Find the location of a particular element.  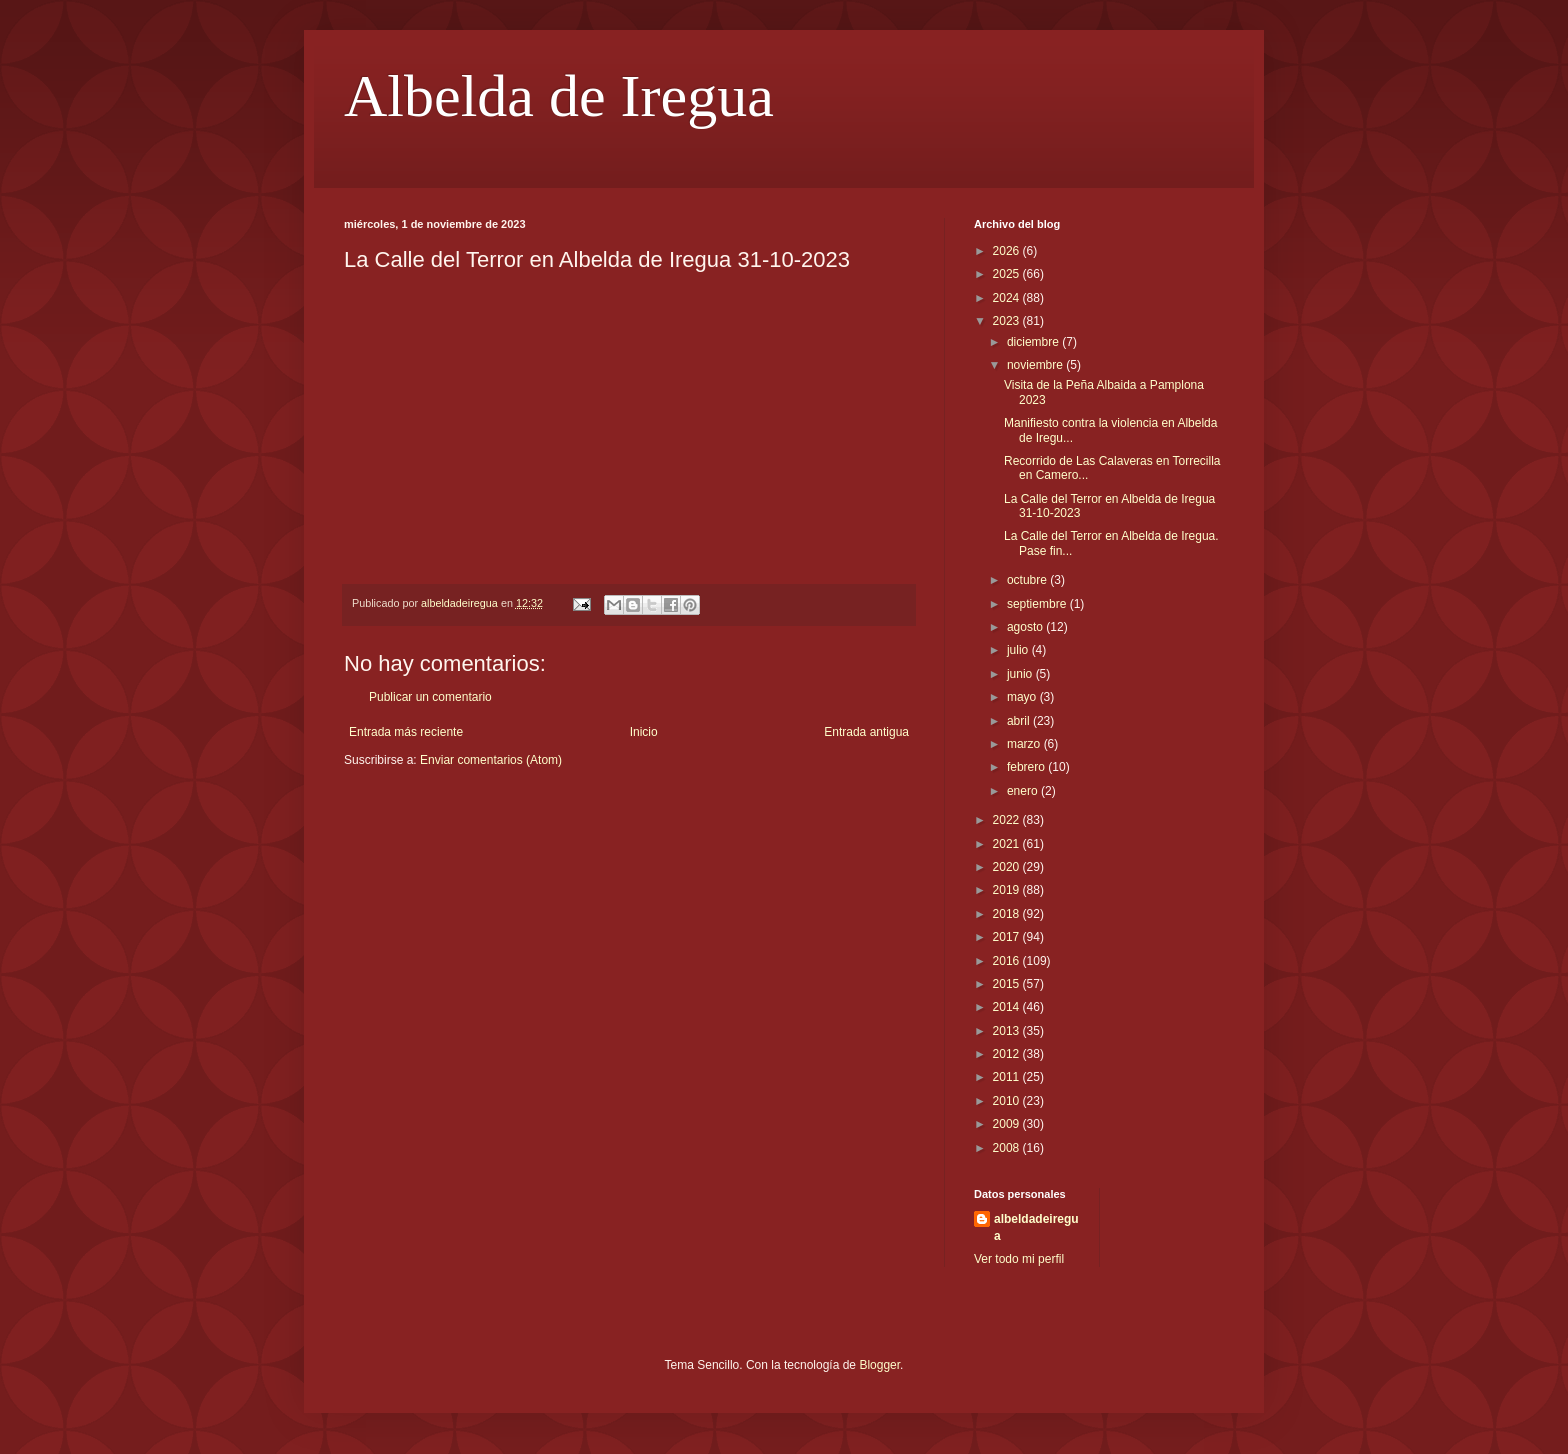

noviembre is located at coordinates (1036, 365).